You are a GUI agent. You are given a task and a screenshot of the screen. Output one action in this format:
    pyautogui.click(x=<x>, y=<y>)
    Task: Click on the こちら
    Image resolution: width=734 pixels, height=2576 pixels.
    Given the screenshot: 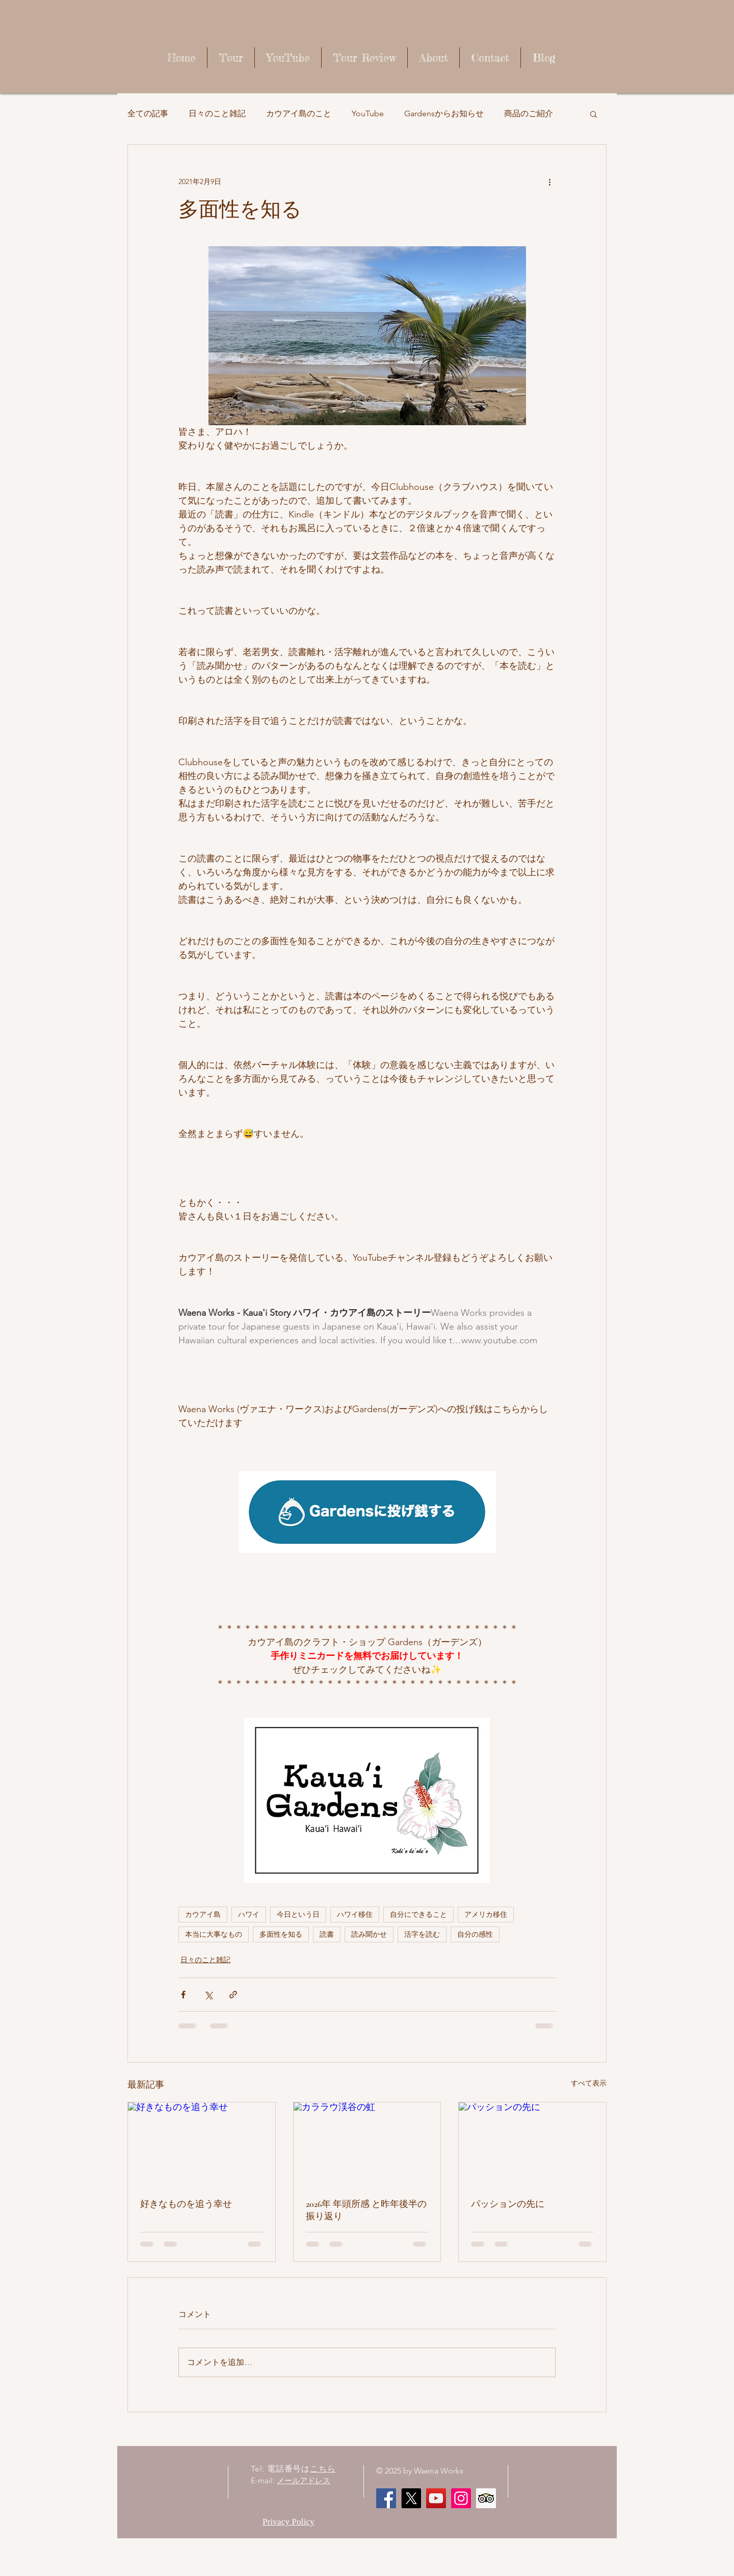 What is the action you would take?
    pyautogui.click(x=322, y=2469)
    